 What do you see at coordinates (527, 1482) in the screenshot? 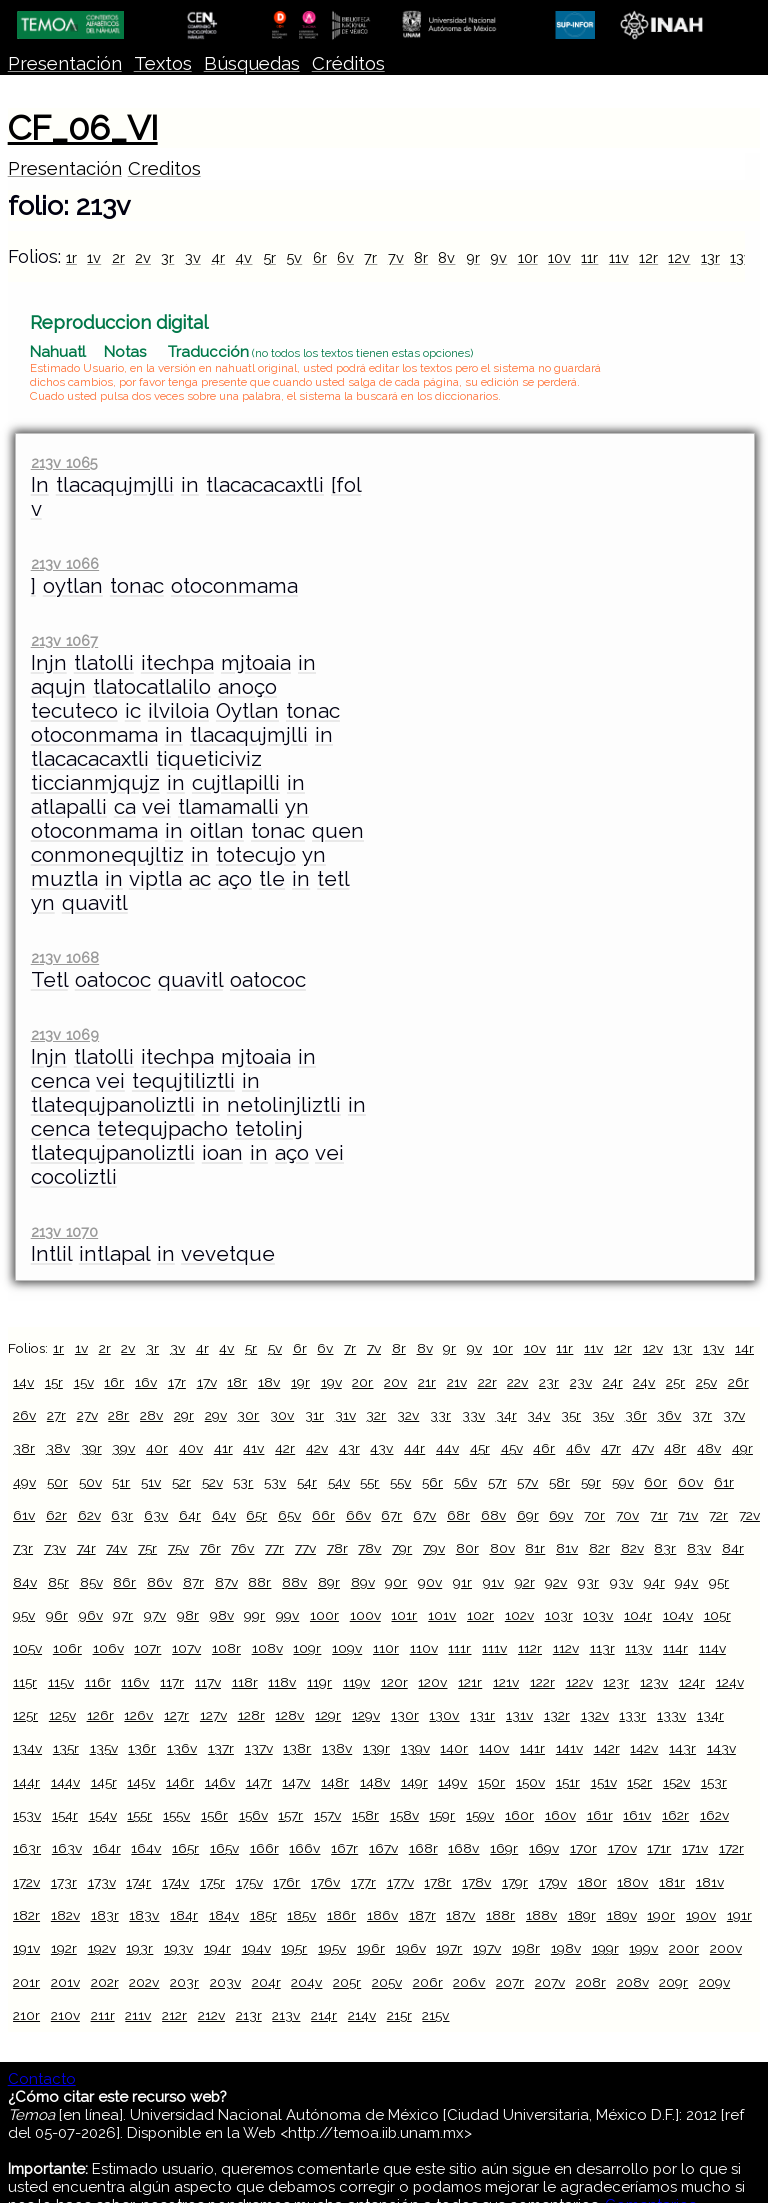
I see `57v` at bounding box center [527, 1482].